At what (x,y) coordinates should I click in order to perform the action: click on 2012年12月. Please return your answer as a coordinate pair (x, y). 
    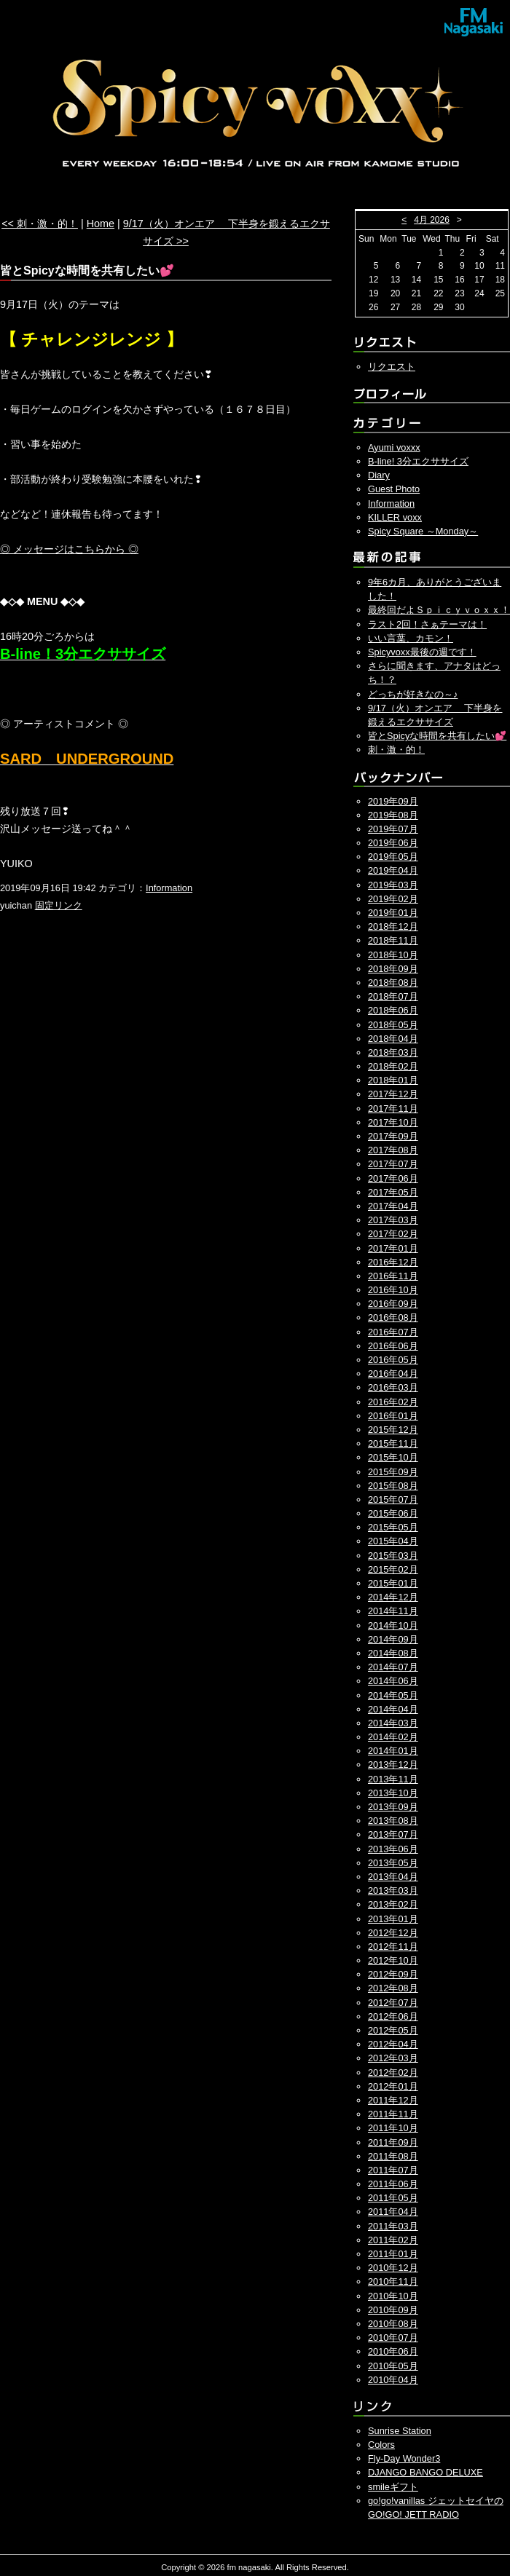
    Looking at the image, I should click on (393, 1932).